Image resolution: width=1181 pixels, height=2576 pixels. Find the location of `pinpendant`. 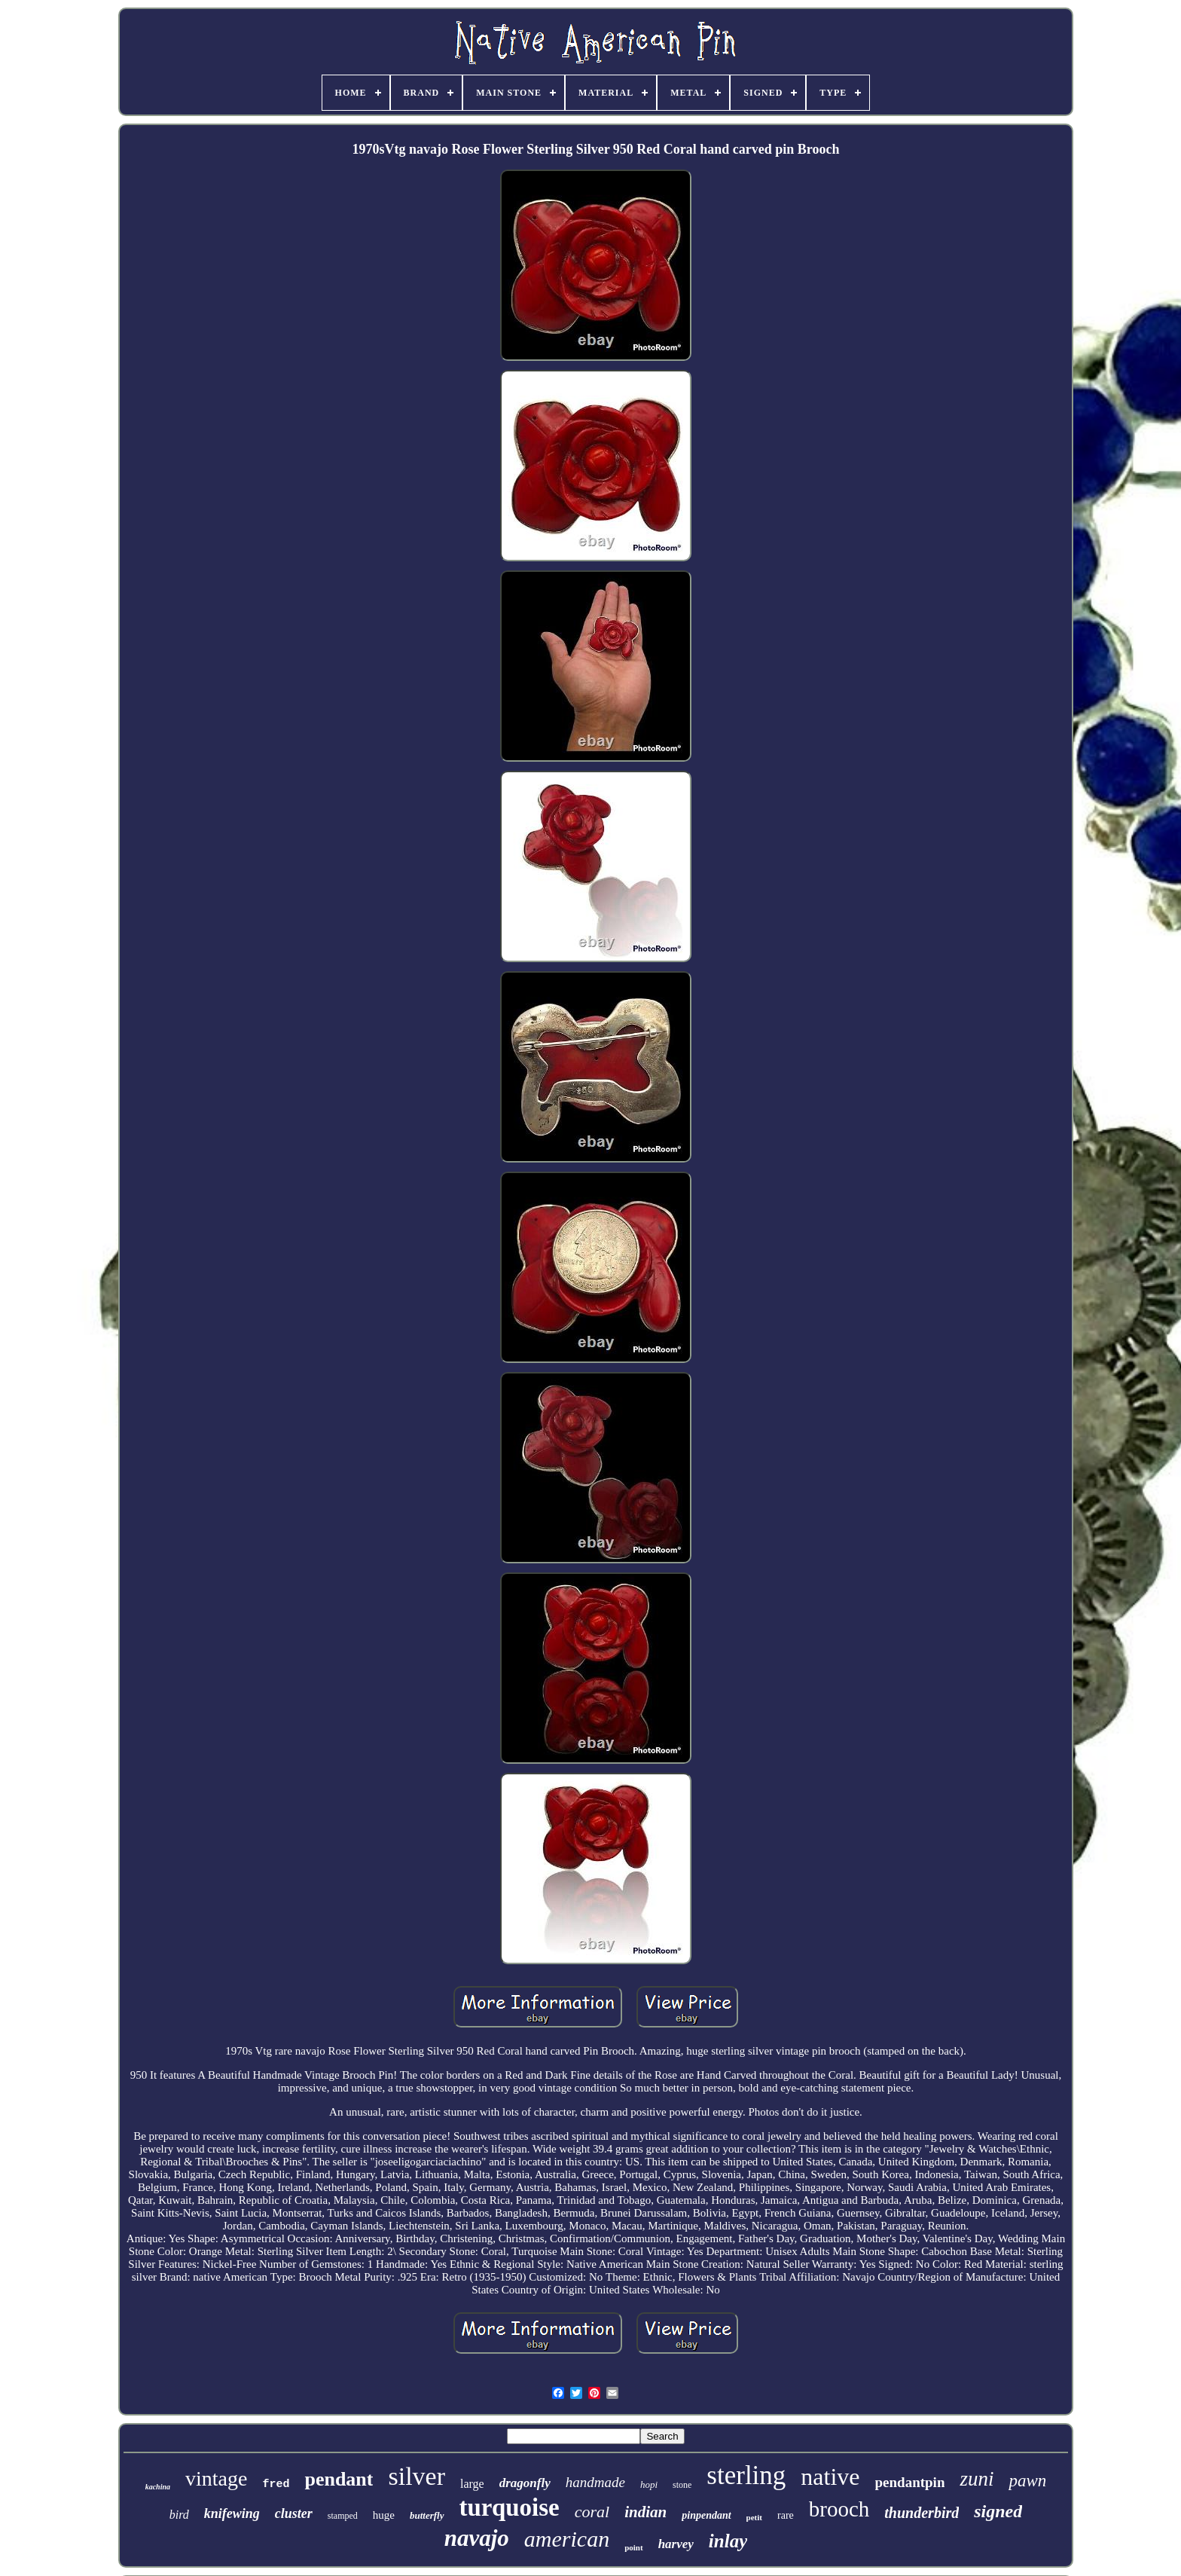

pinpendant is located at coordinates (706, 2515).